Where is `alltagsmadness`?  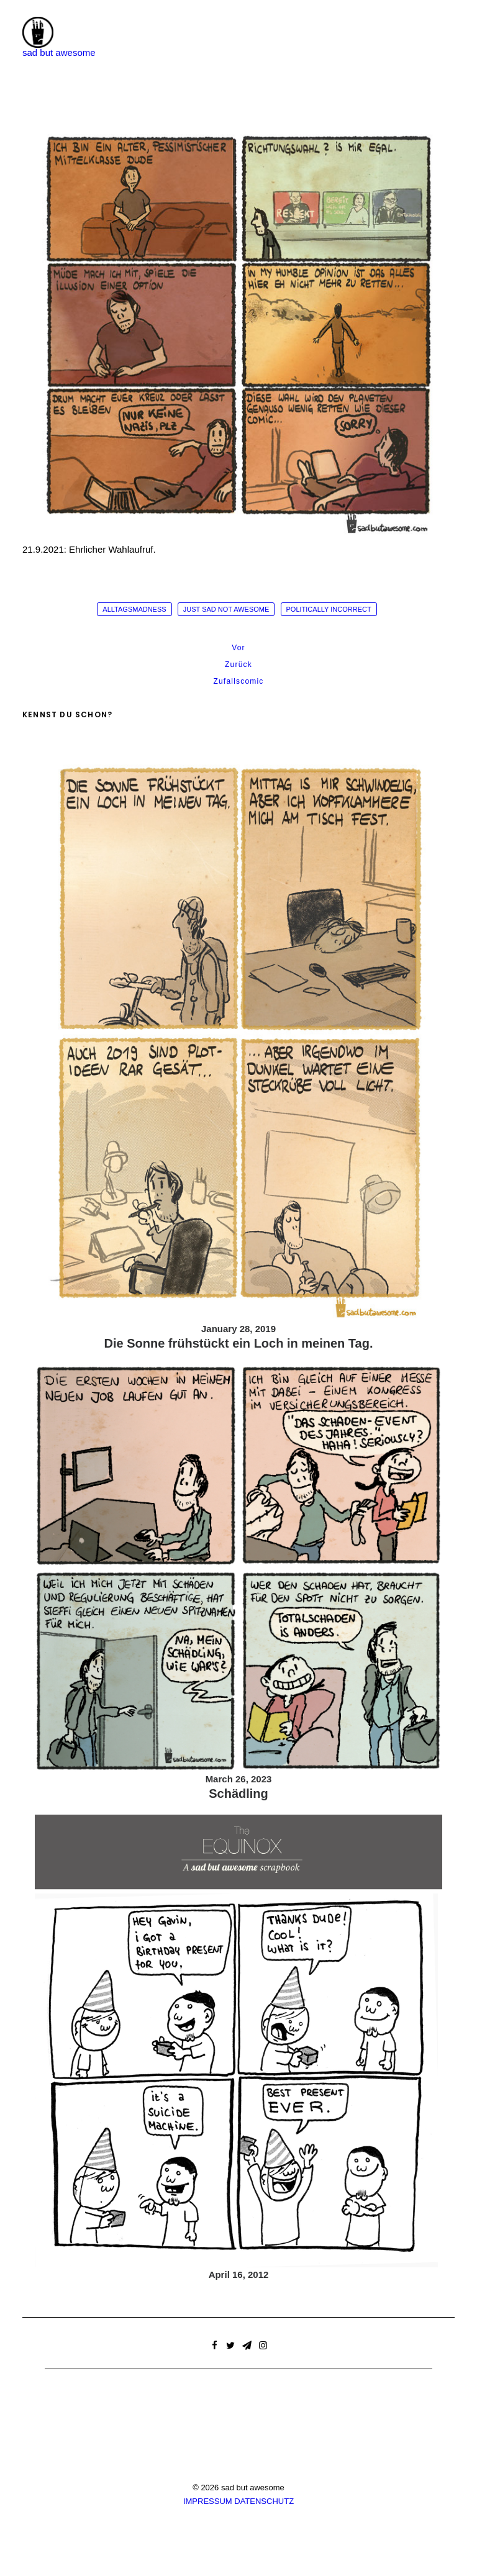 alltagsmadness is located at coordinates (134, 609).